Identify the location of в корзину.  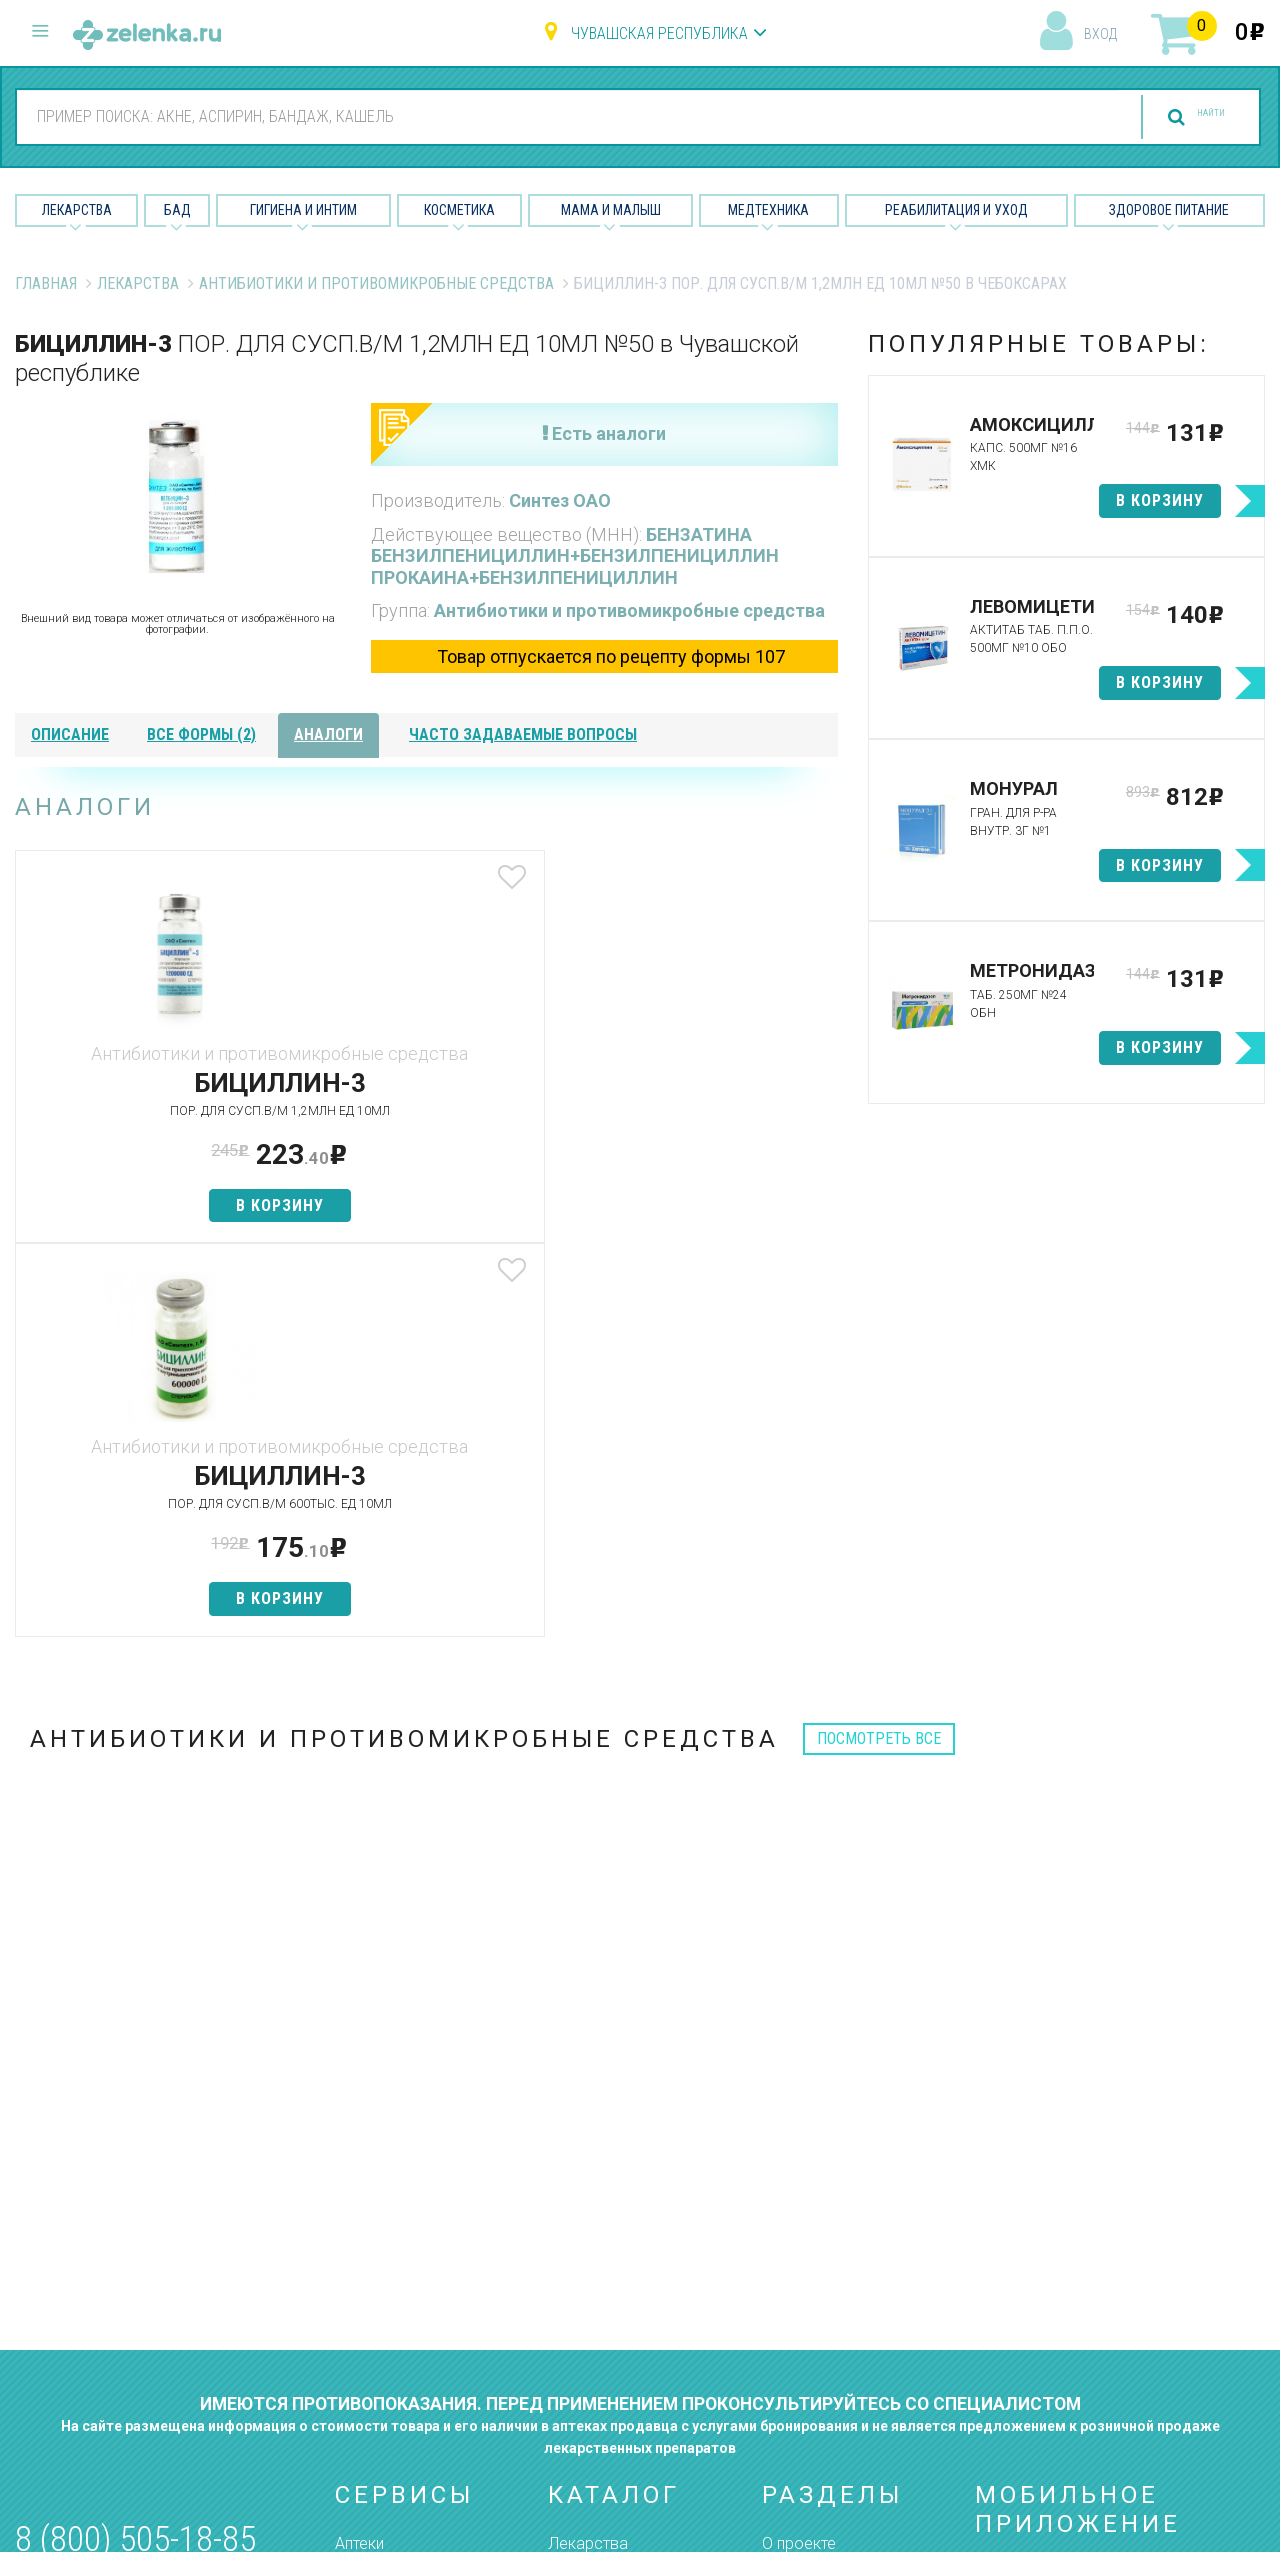
(151, 1205).